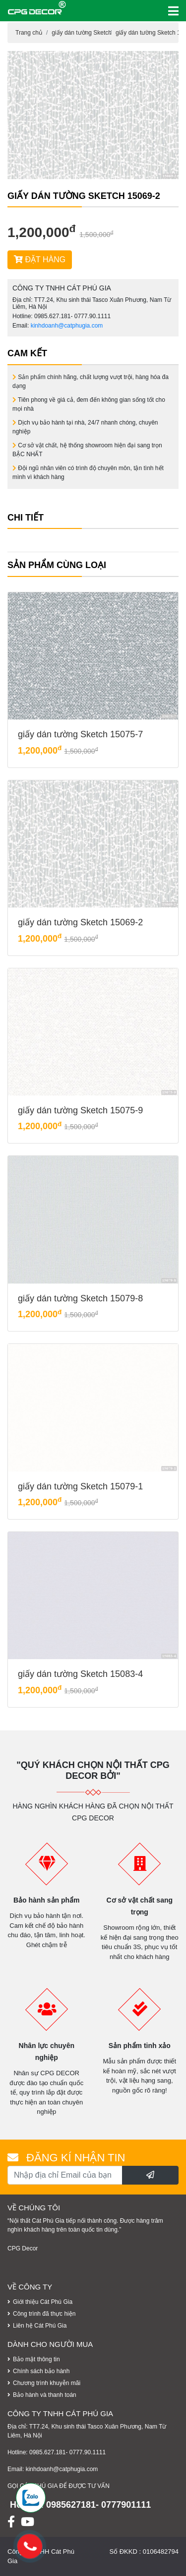  Describe the element at coordinates (41, 2371) in the screenshot. I see `Chính sách bảo hành` at that location.